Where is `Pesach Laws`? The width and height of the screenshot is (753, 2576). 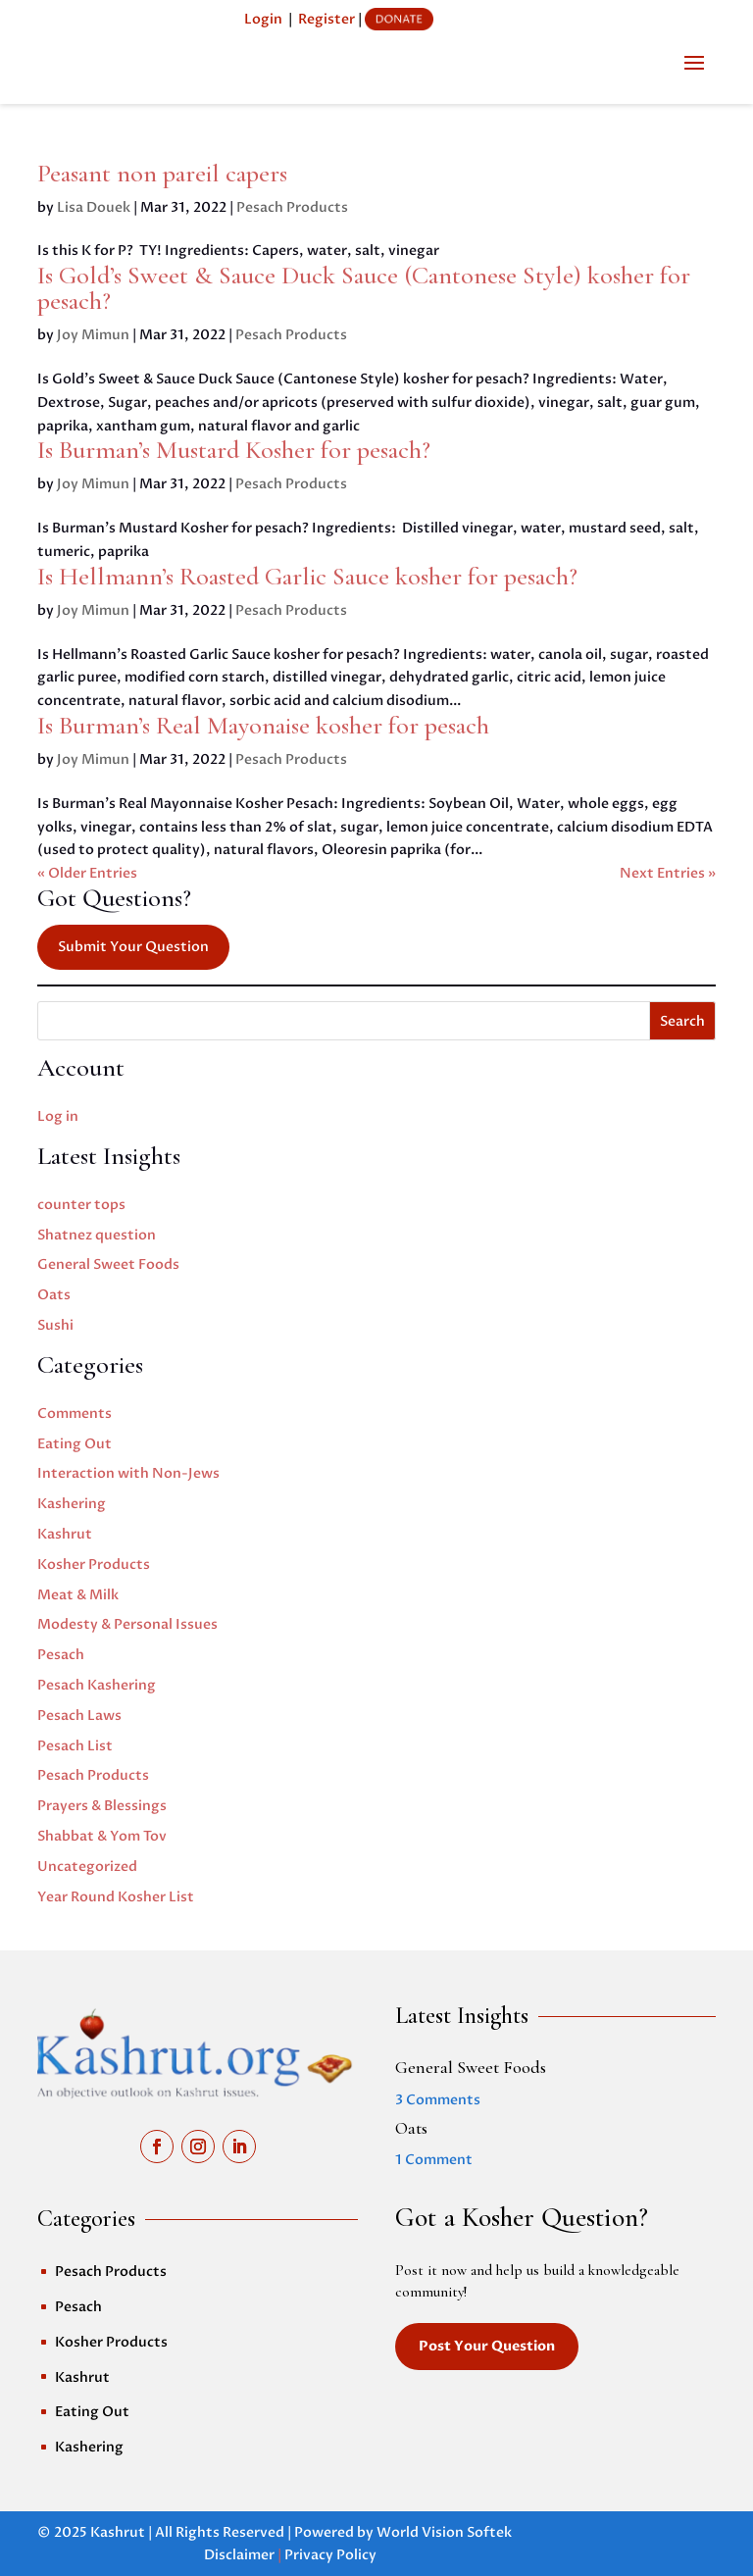 Pesach Laws is located at coordinates (79, 1715).